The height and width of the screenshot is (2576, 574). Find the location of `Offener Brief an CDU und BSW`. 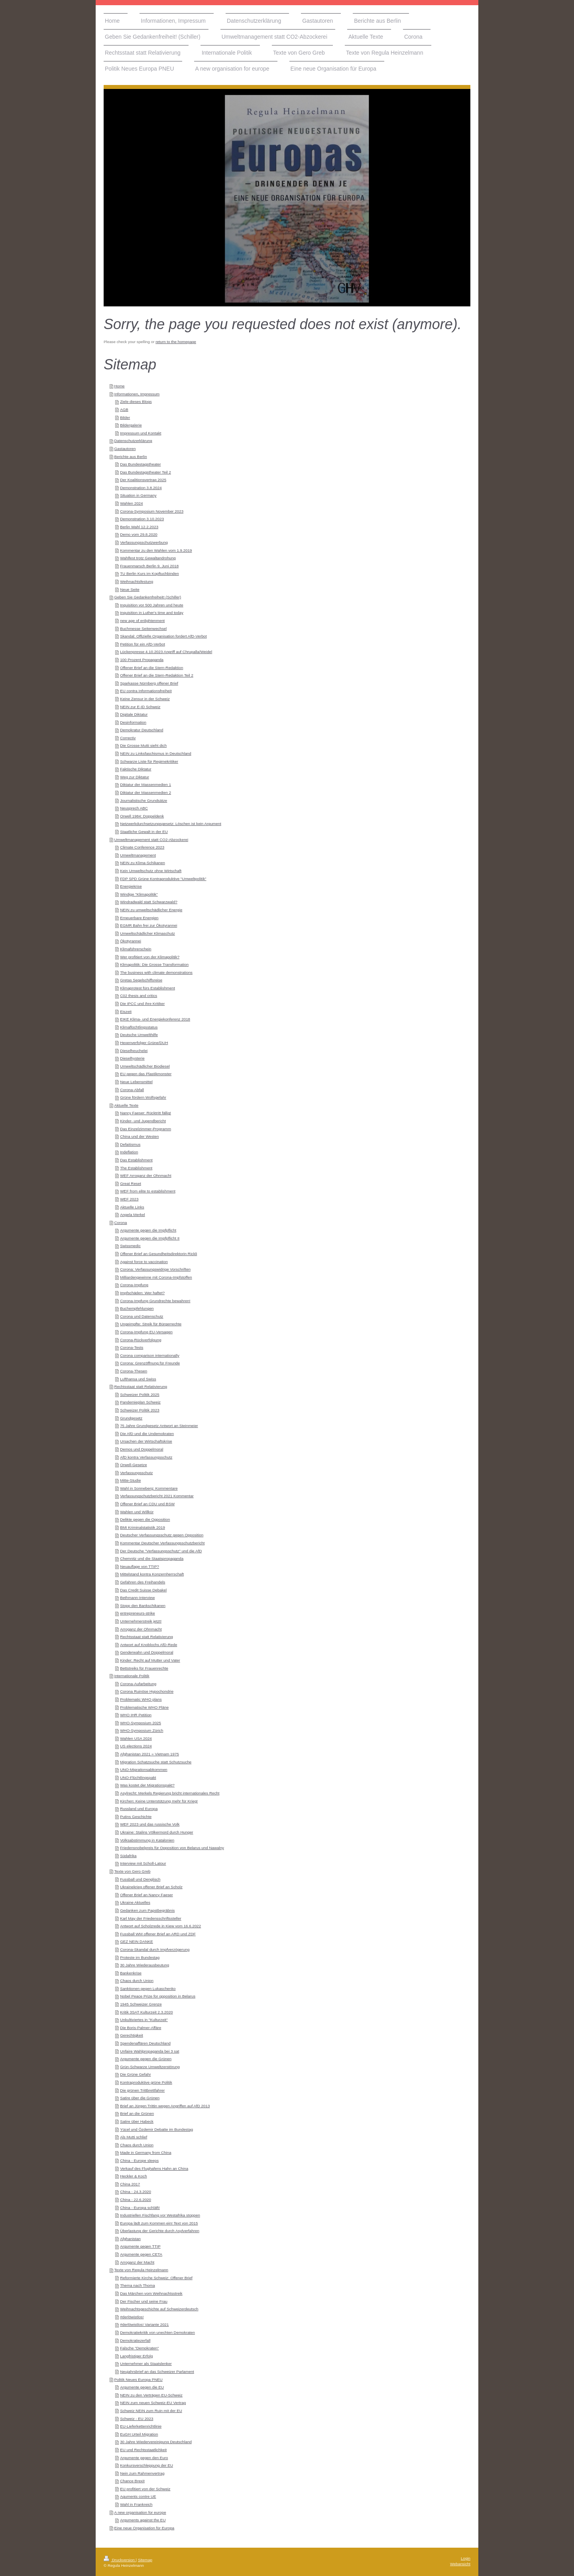

Offener Brief an CDU und BSW is located at coordinates (147, 1504).